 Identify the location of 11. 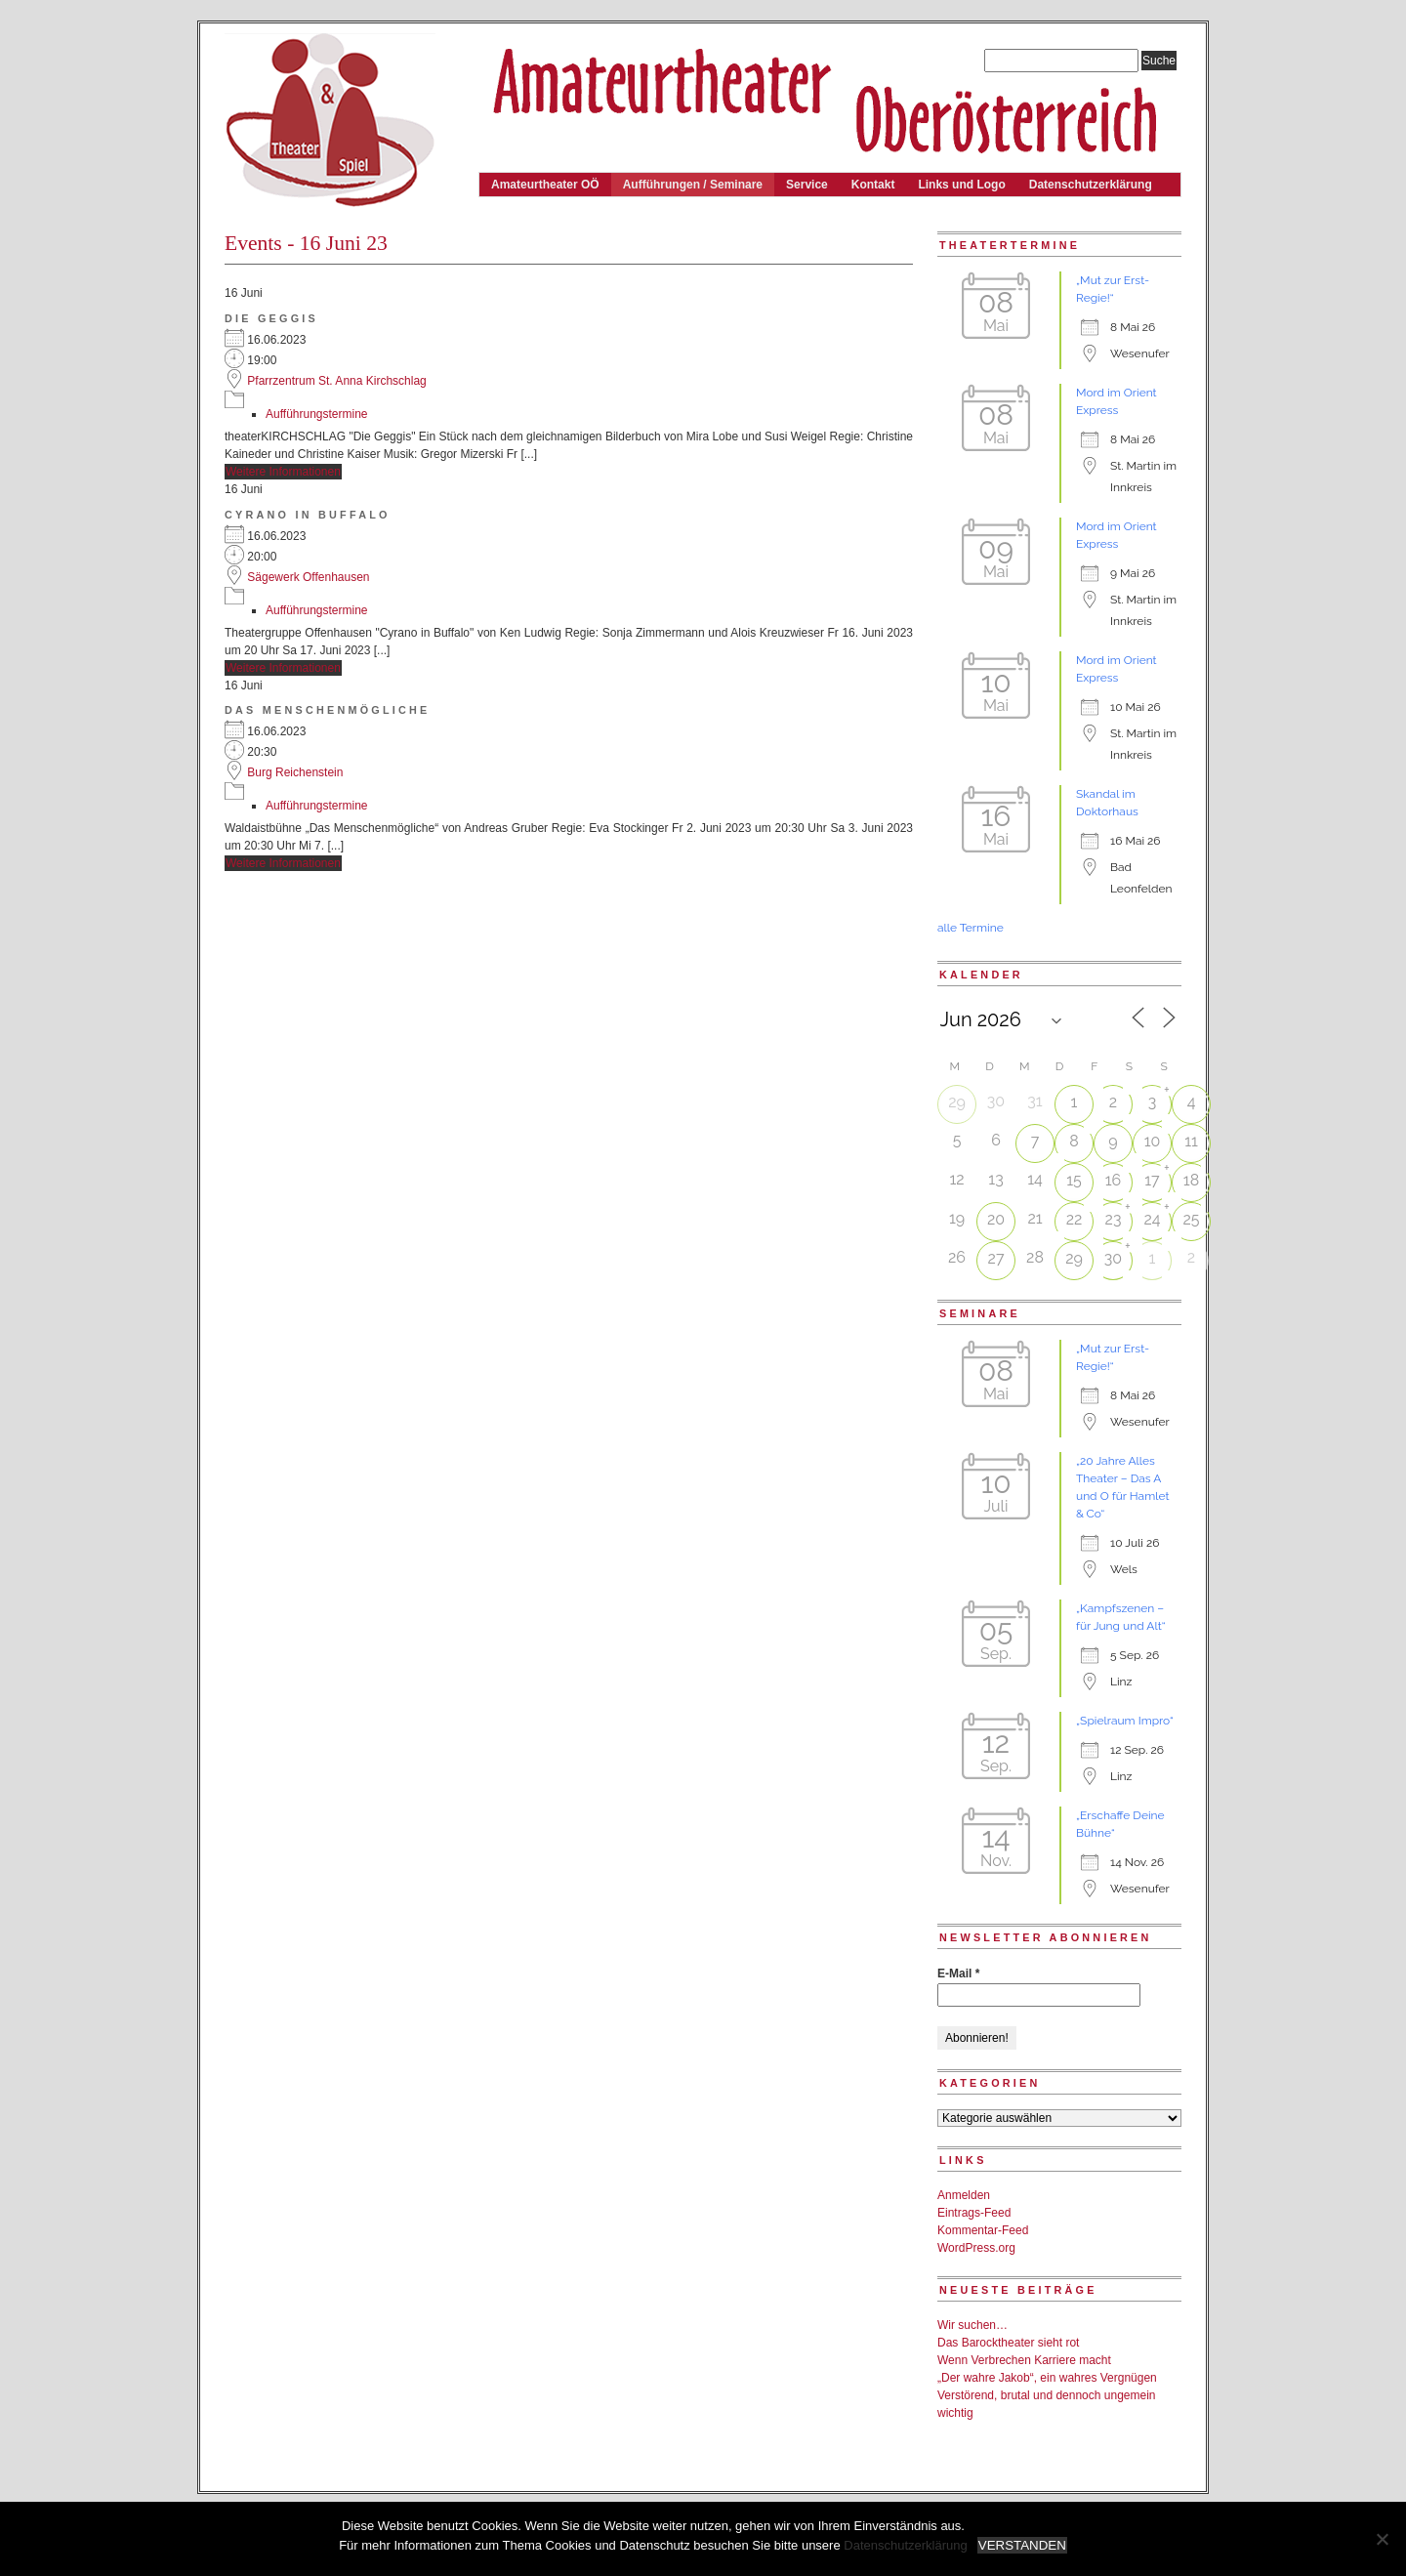
(1191, 1141).